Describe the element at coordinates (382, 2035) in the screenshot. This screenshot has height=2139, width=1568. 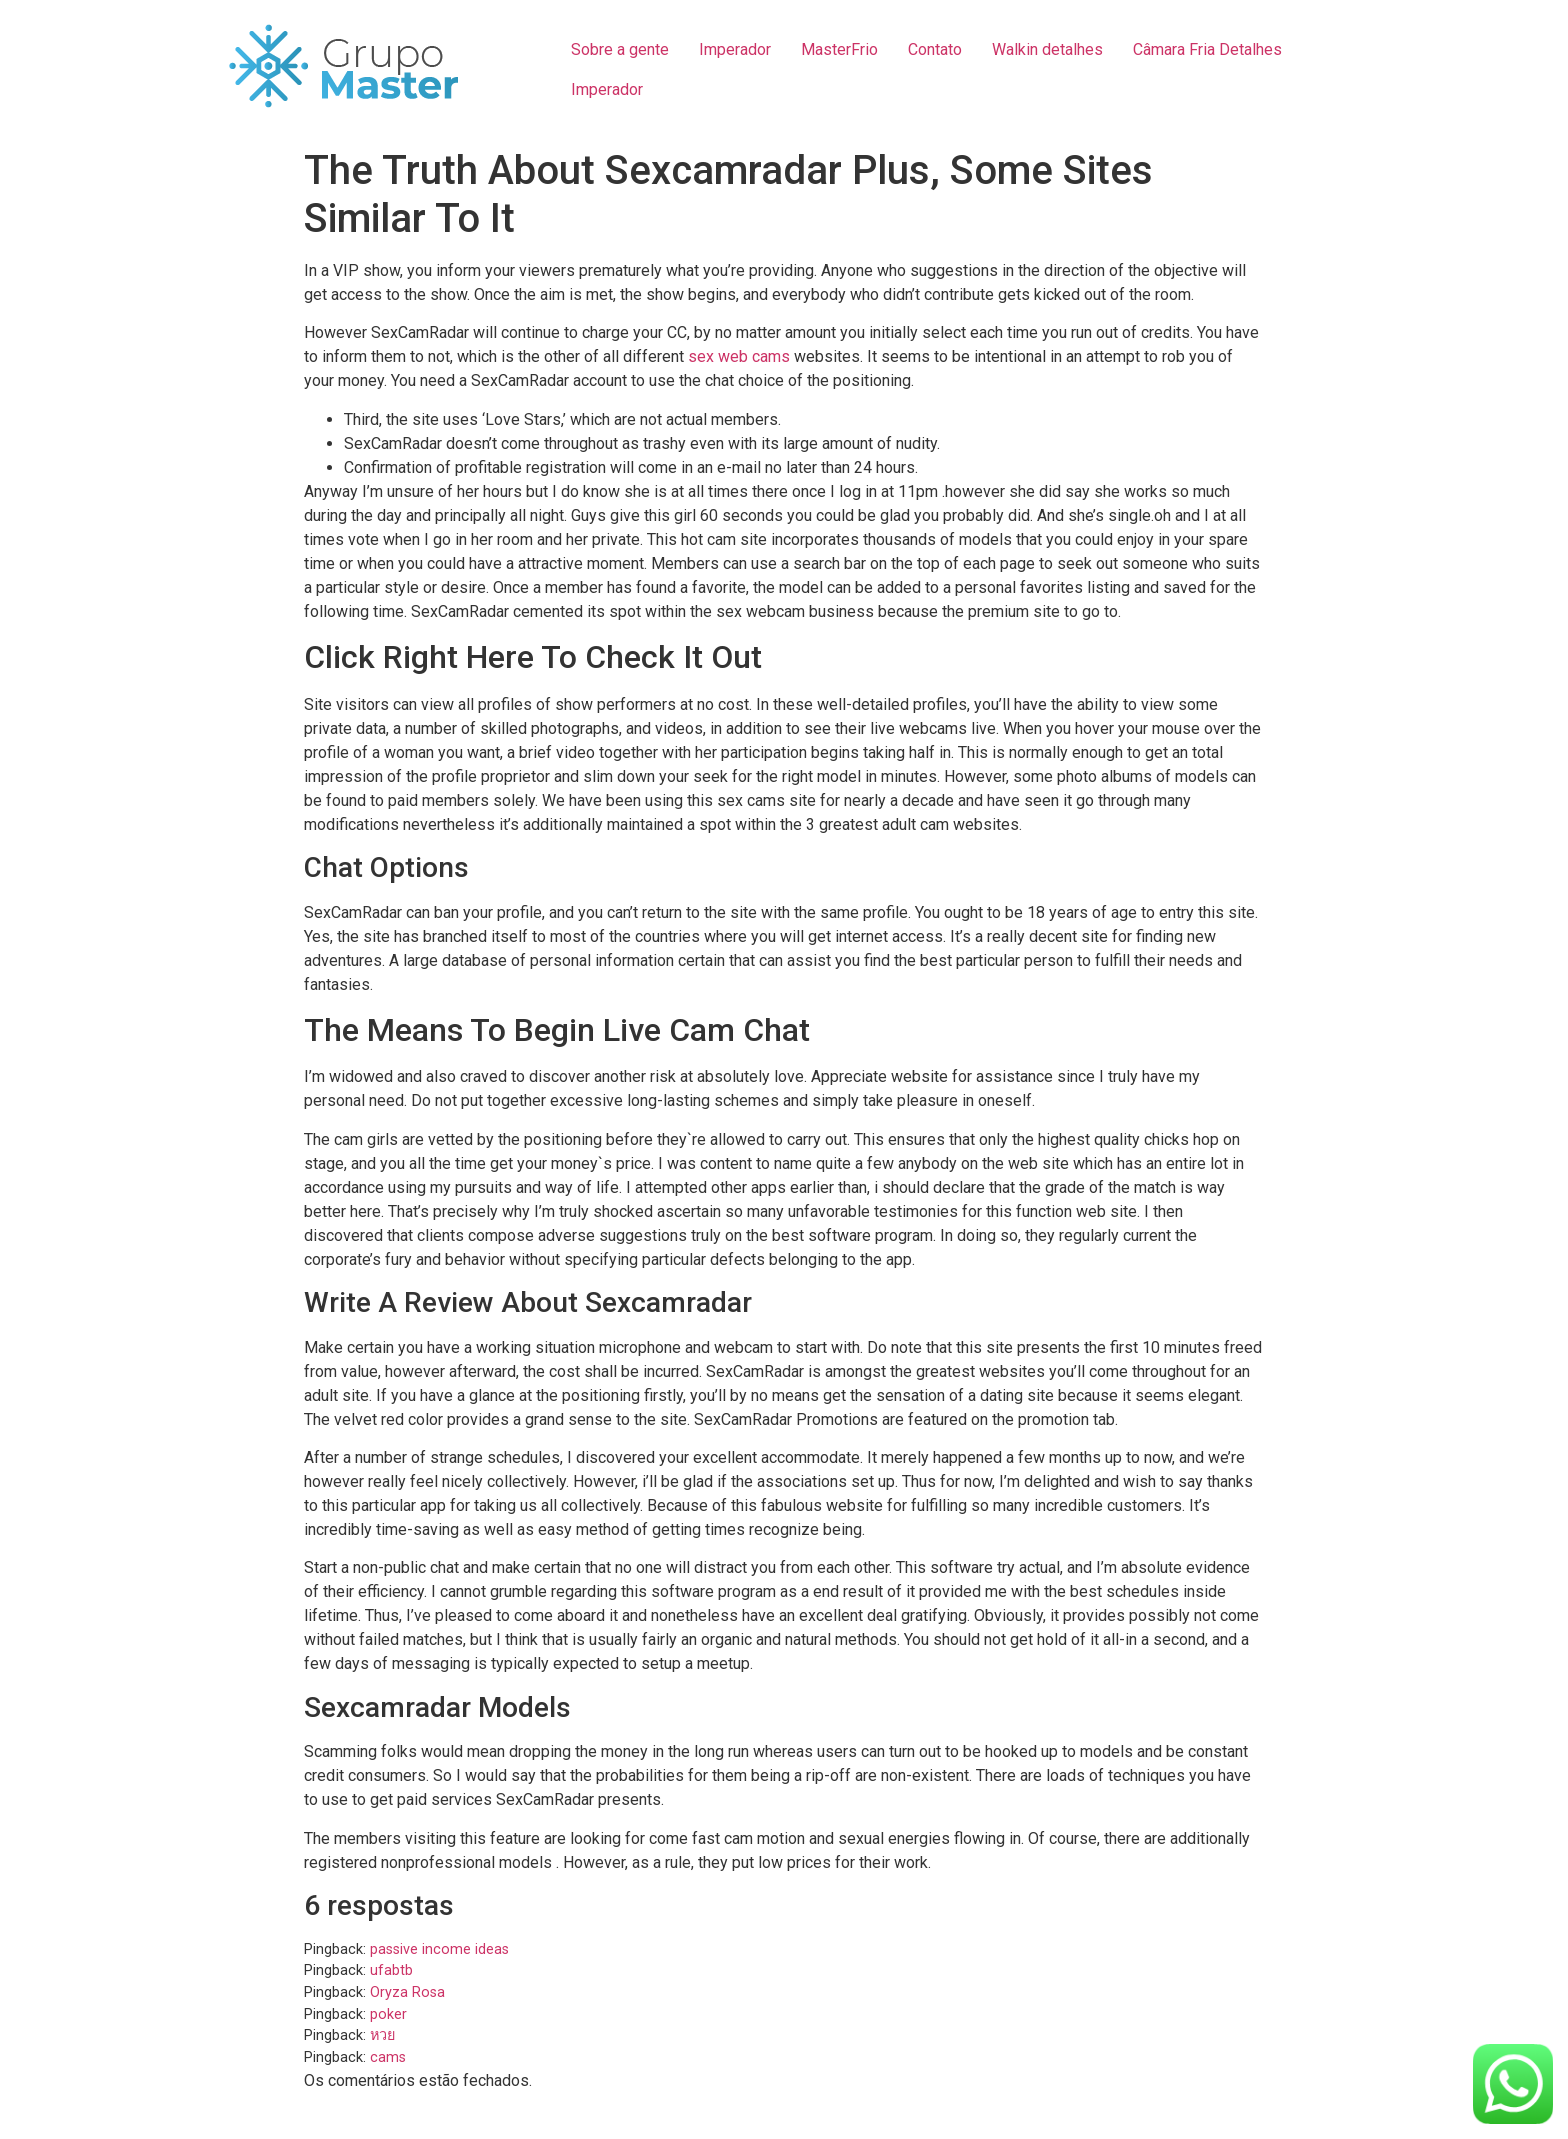
I see `หวย` at that location.